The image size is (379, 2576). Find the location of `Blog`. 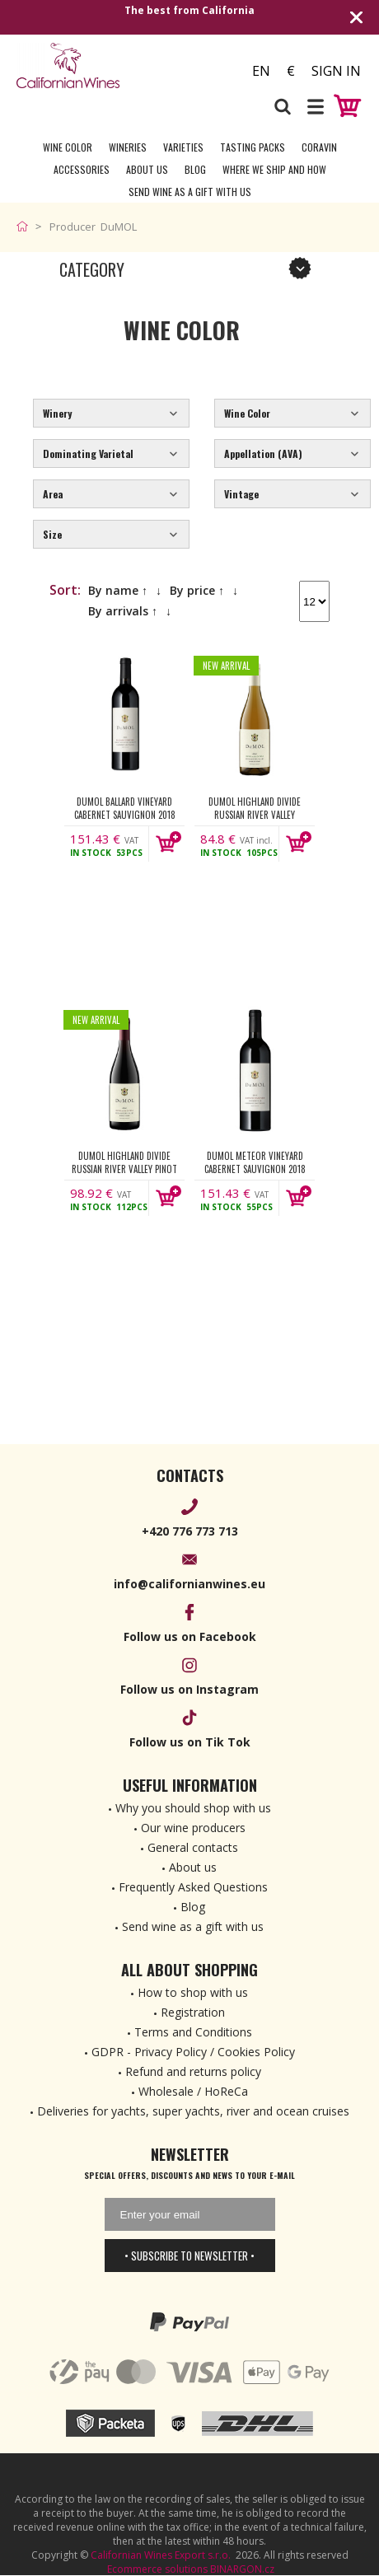

Blog is located at coordinates (195, 169).